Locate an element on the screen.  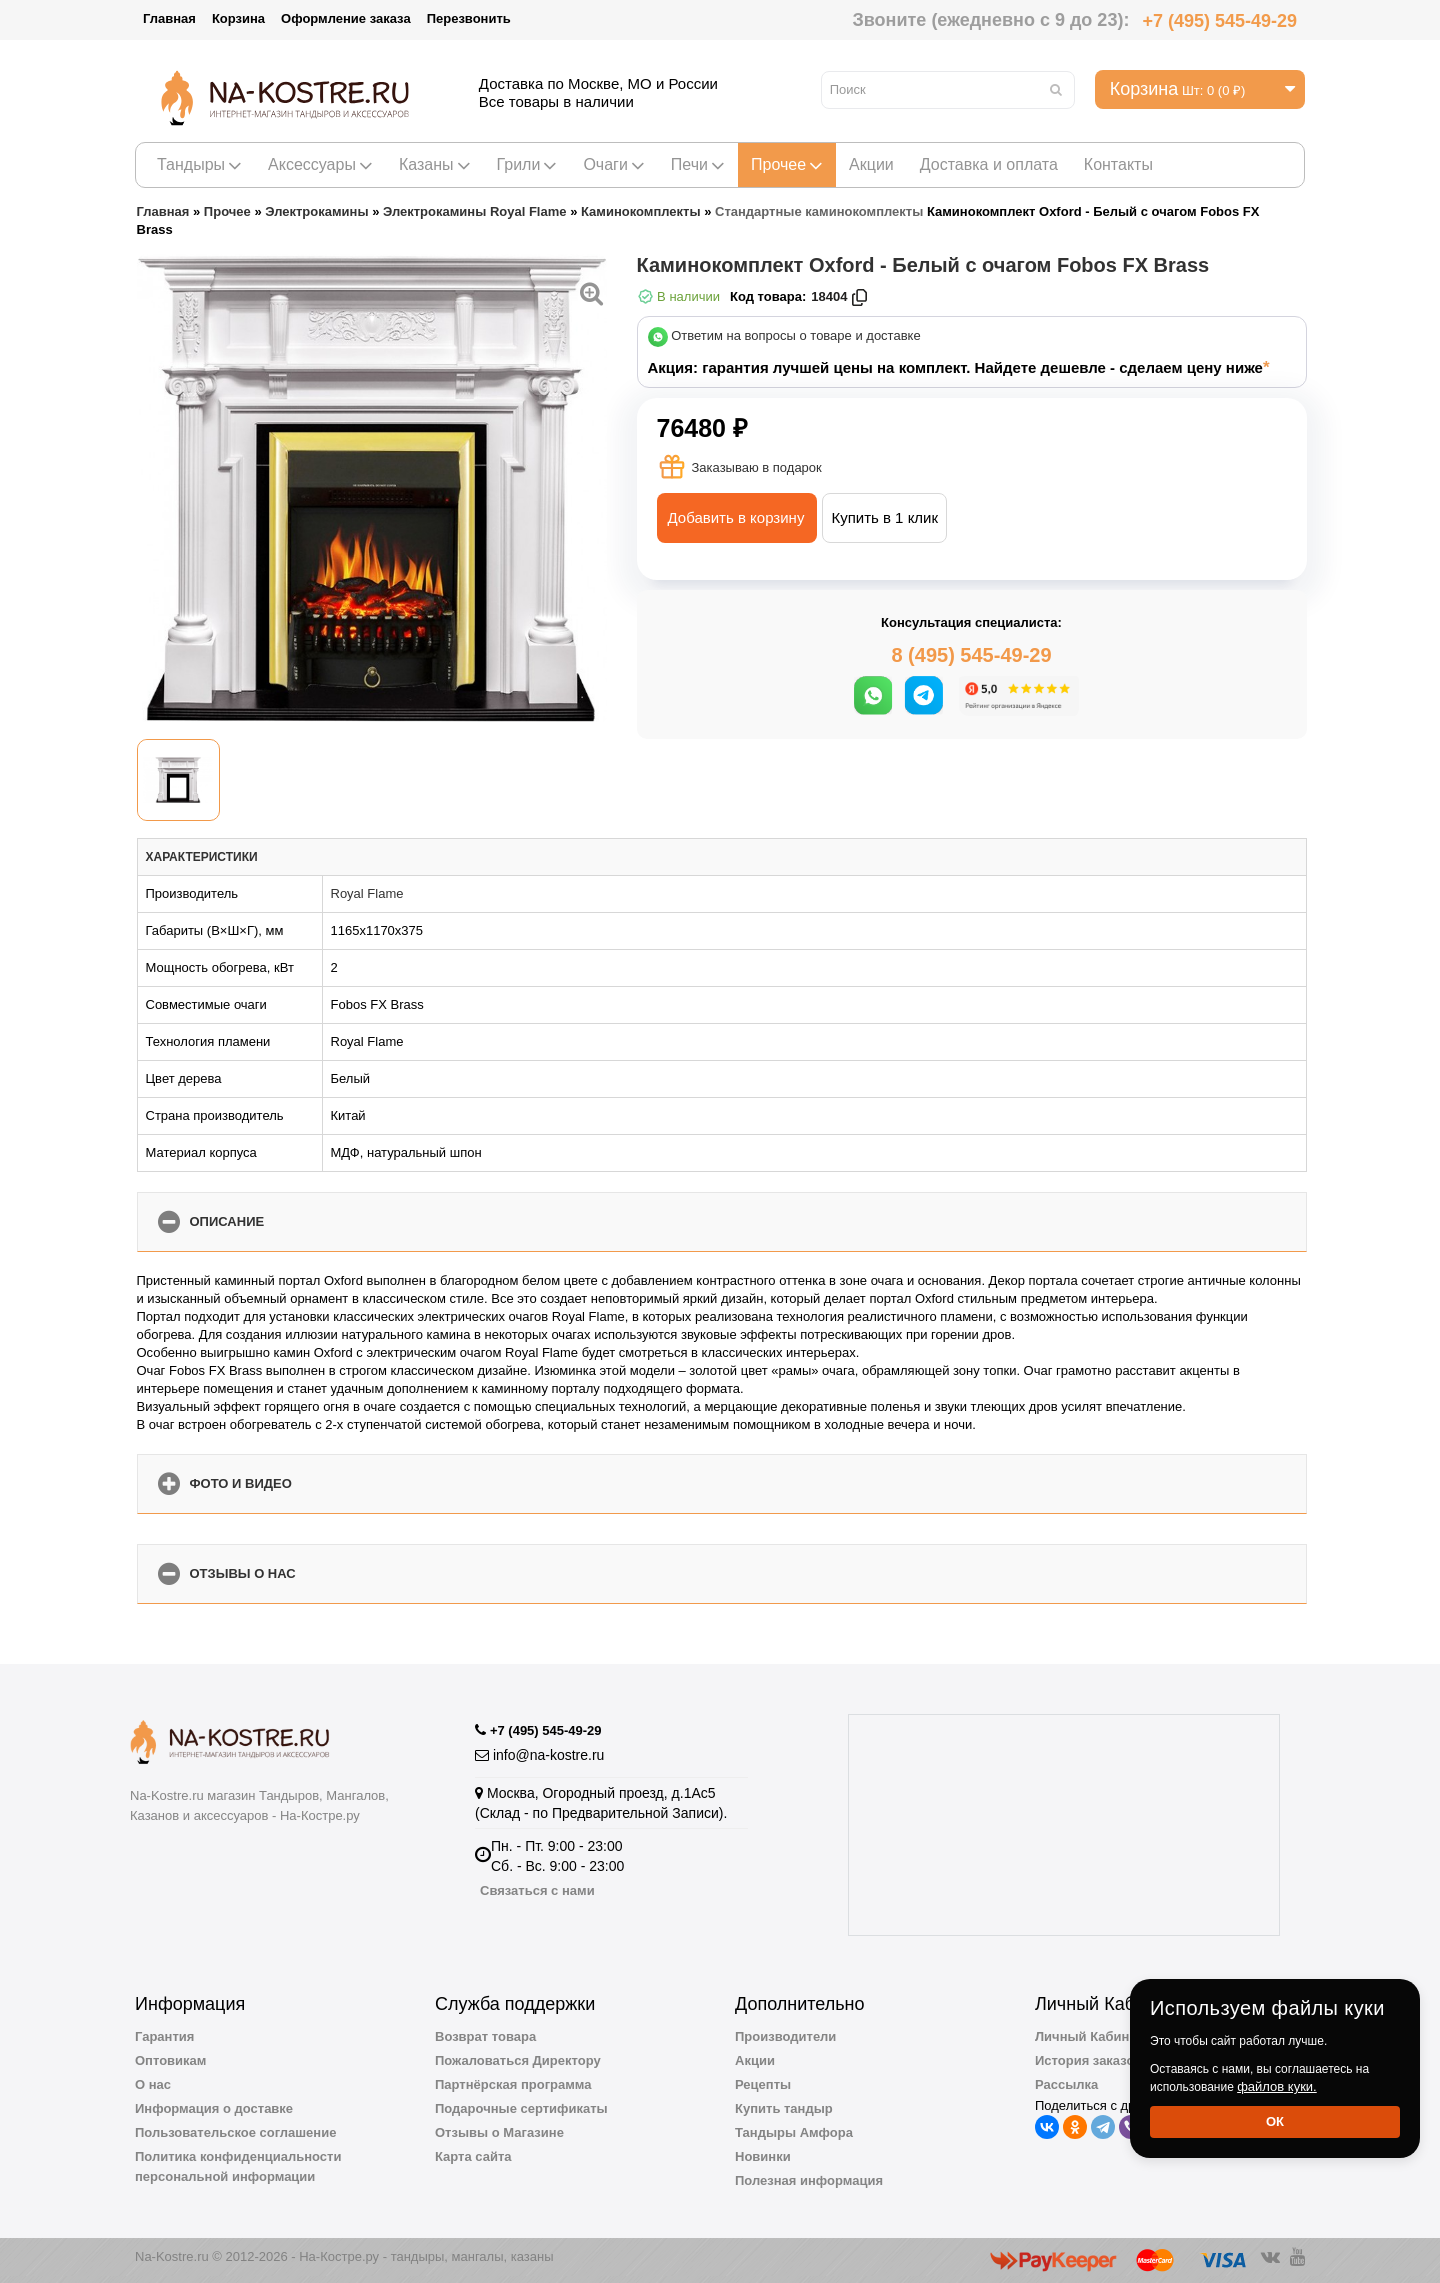
Личный Кабинет is located at coordinates (1089, 2036).